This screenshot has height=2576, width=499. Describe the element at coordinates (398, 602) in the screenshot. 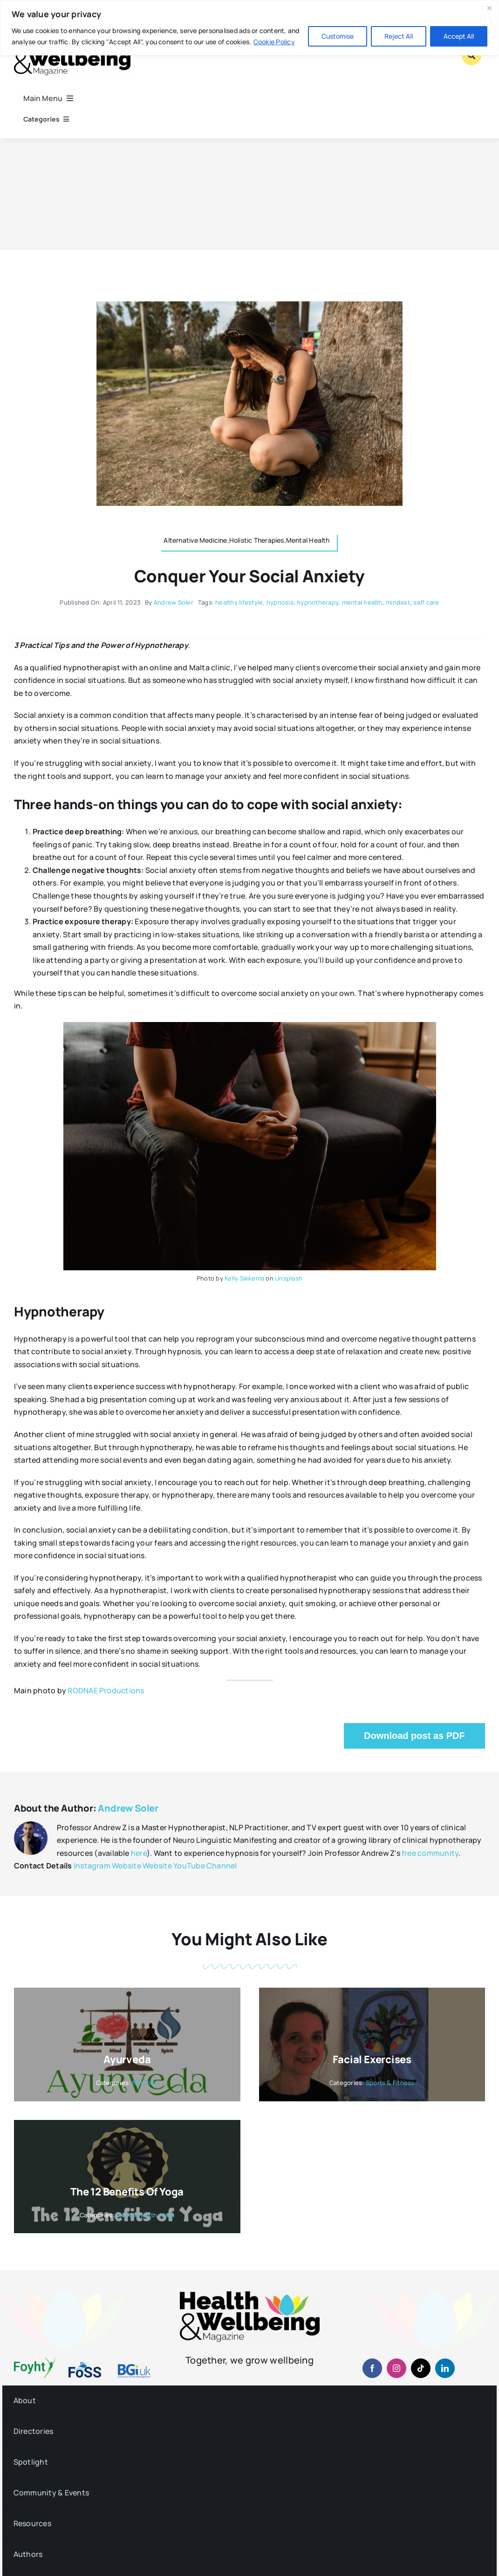

I see `mindset` at that location.